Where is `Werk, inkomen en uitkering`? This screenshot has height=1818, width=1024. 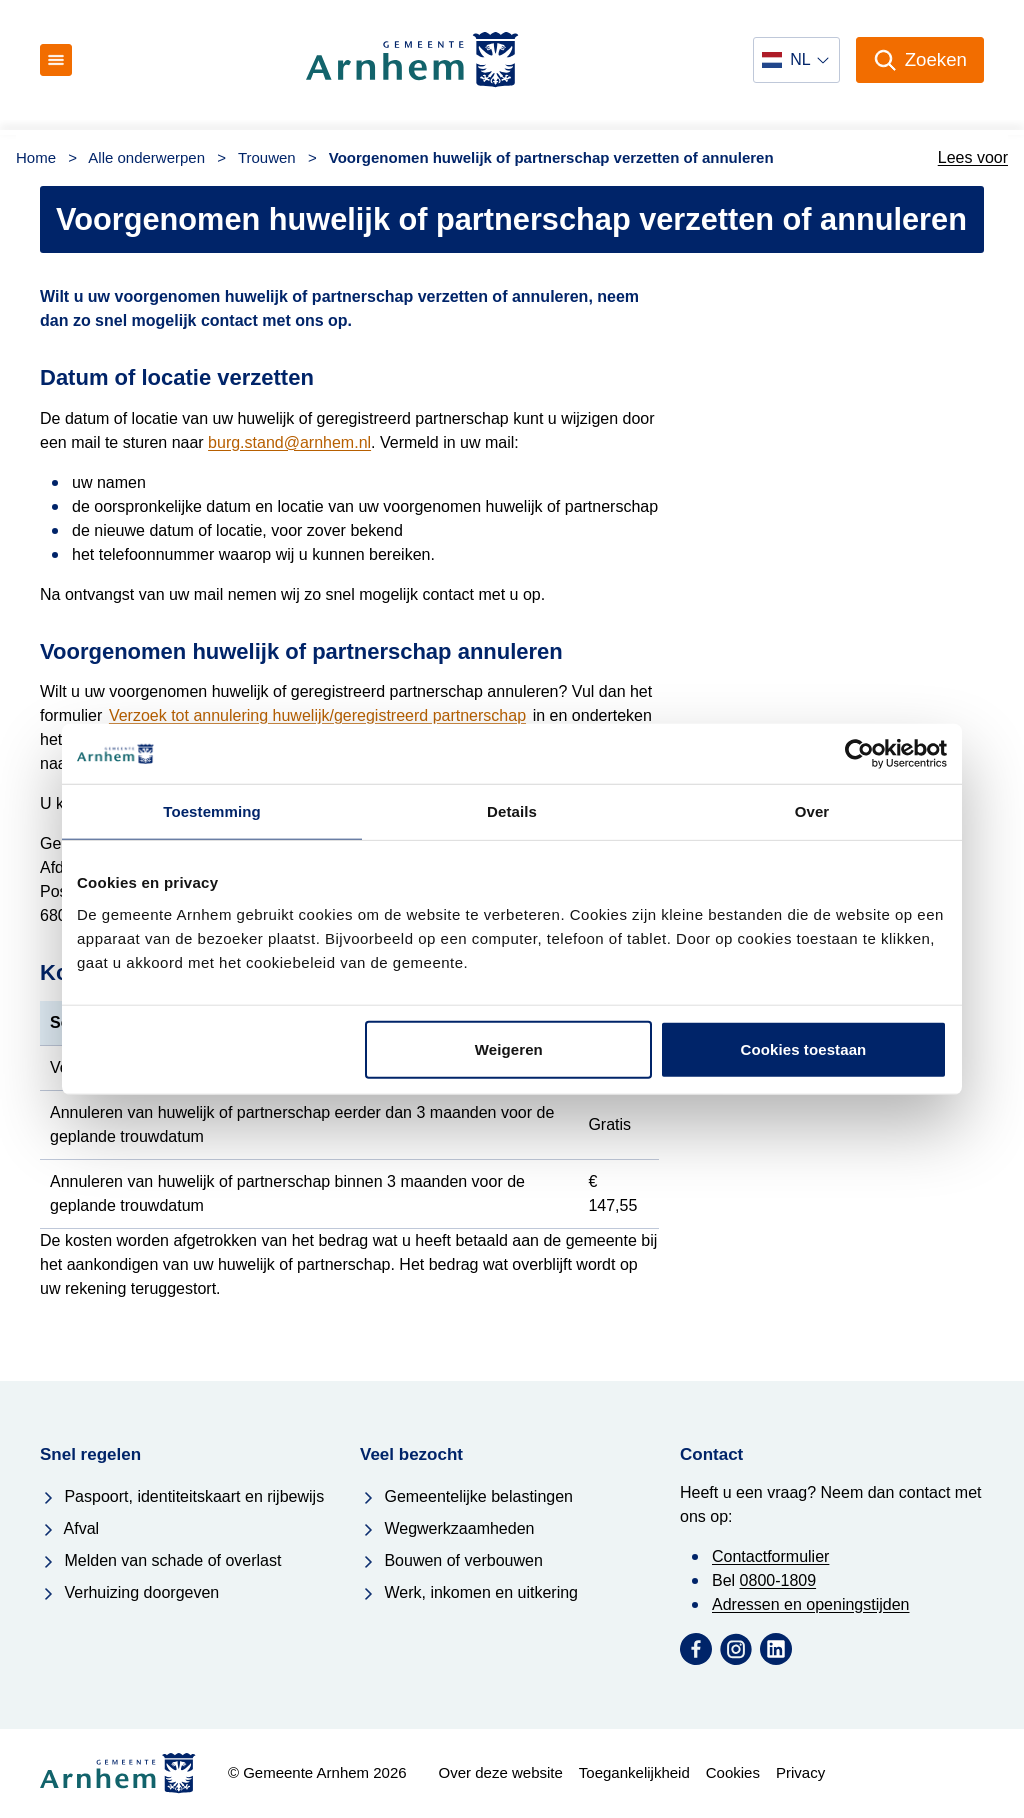
Werk, inkomen en uitkering is located at coordinates (469, 1592).